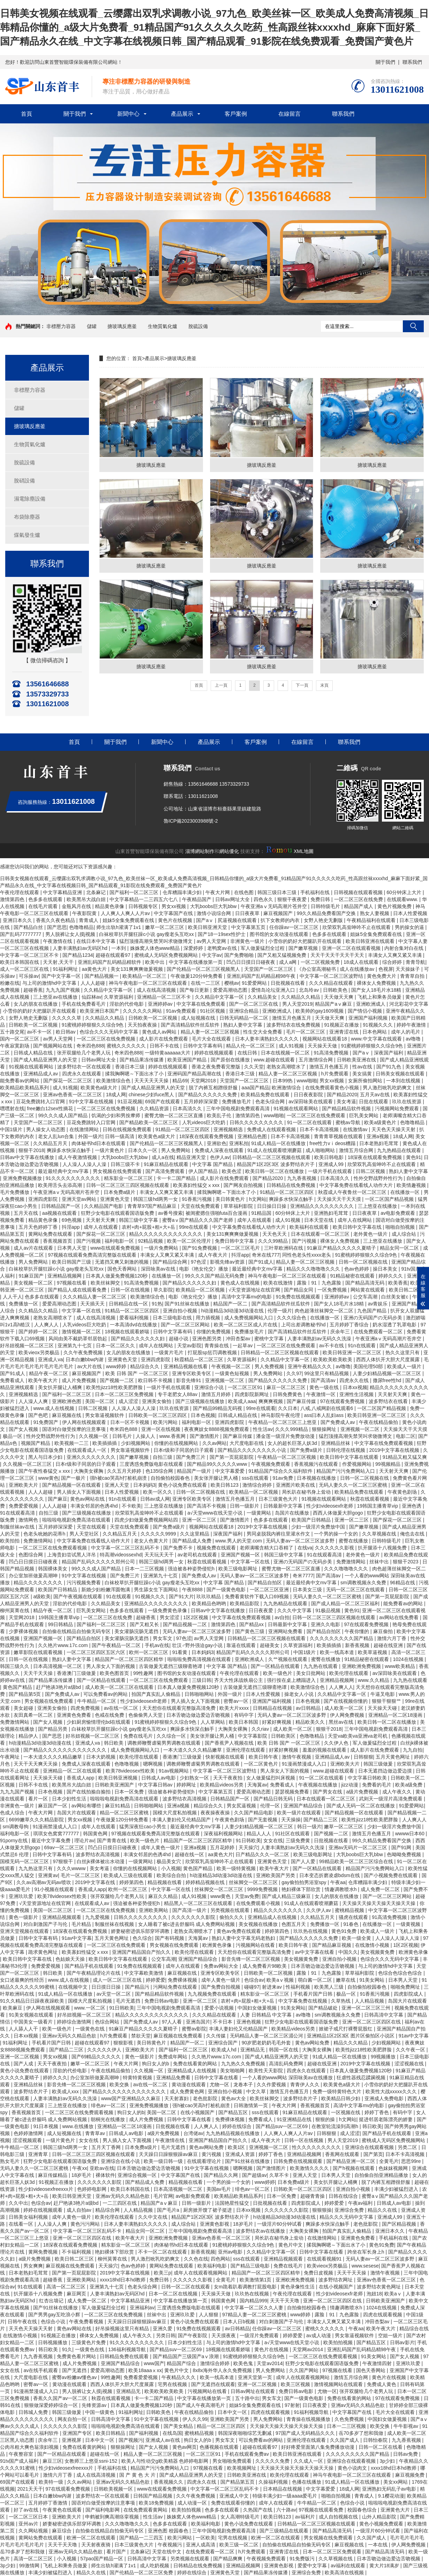  I want to click on 91小视频在线观看, so click(55, 1889).